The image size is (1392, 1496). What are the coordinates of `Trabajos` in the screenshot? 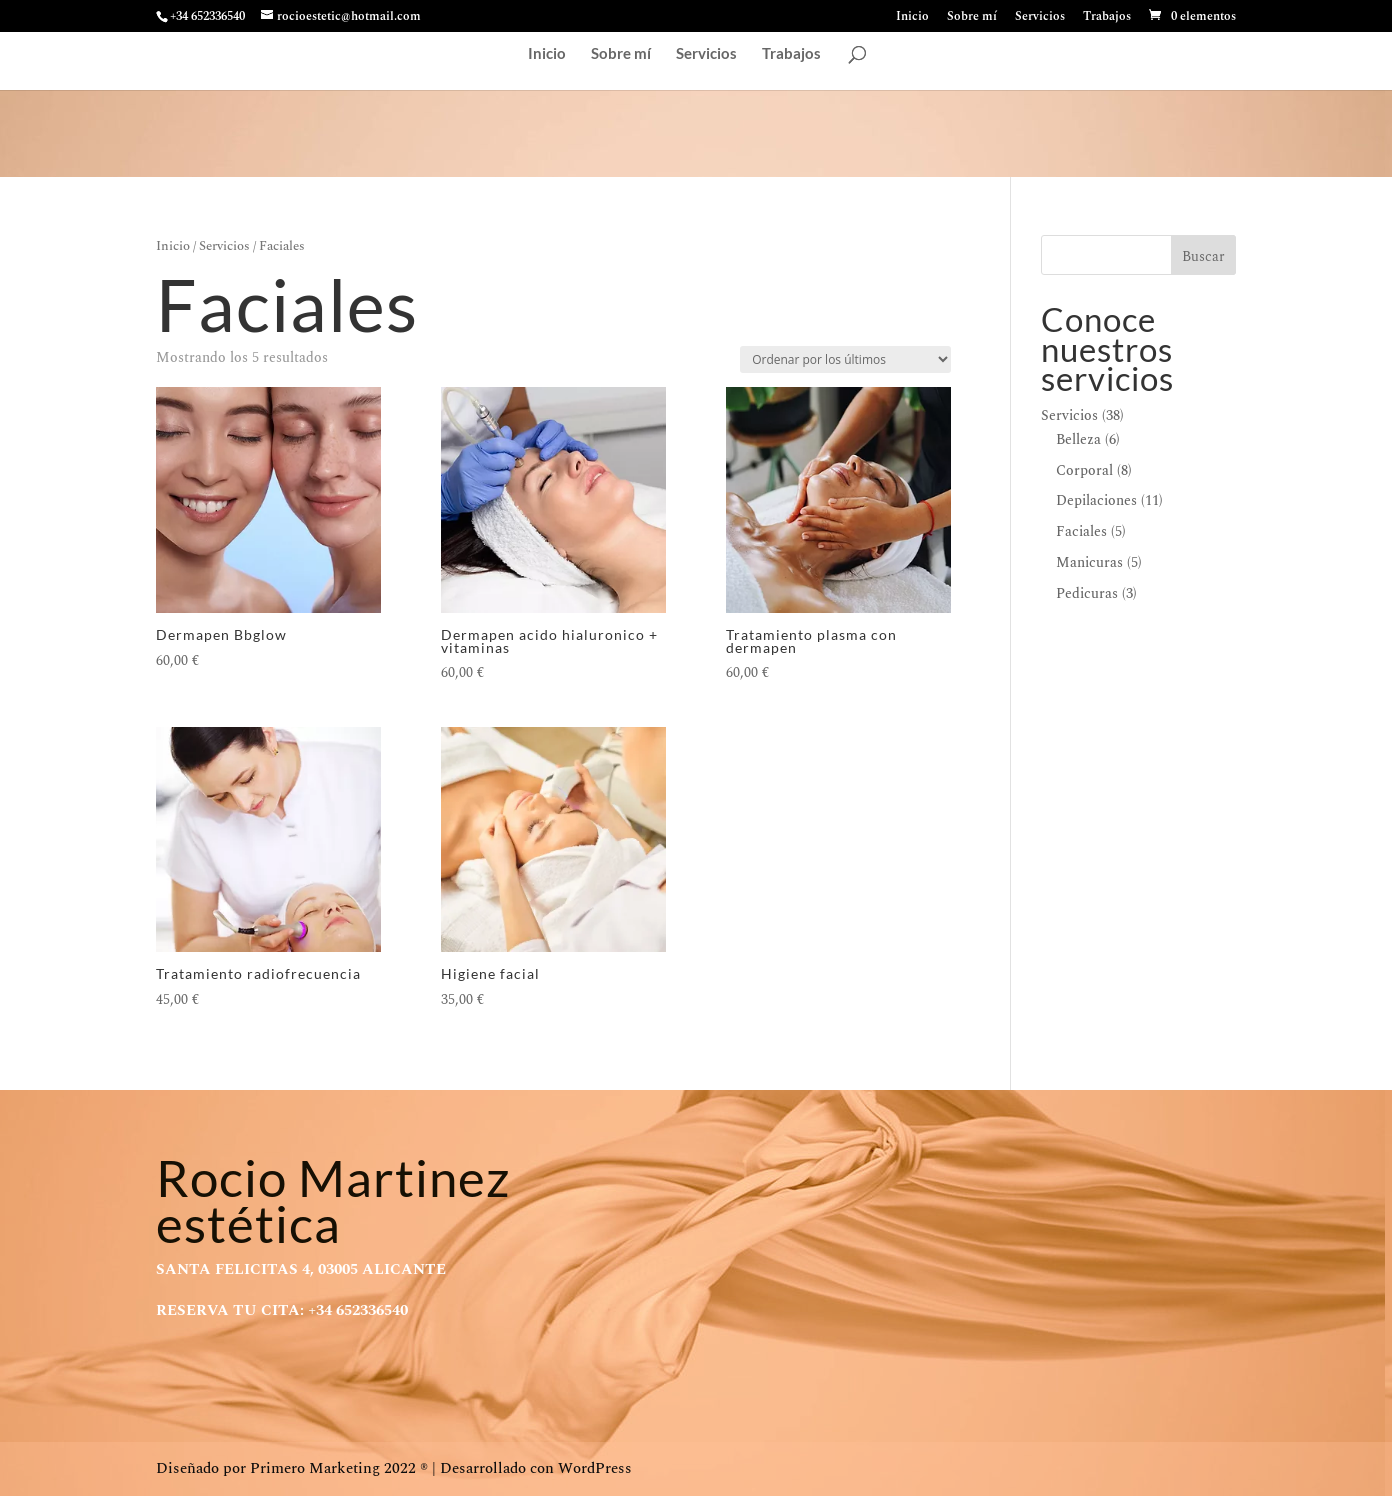 It's located at (1107, 18).